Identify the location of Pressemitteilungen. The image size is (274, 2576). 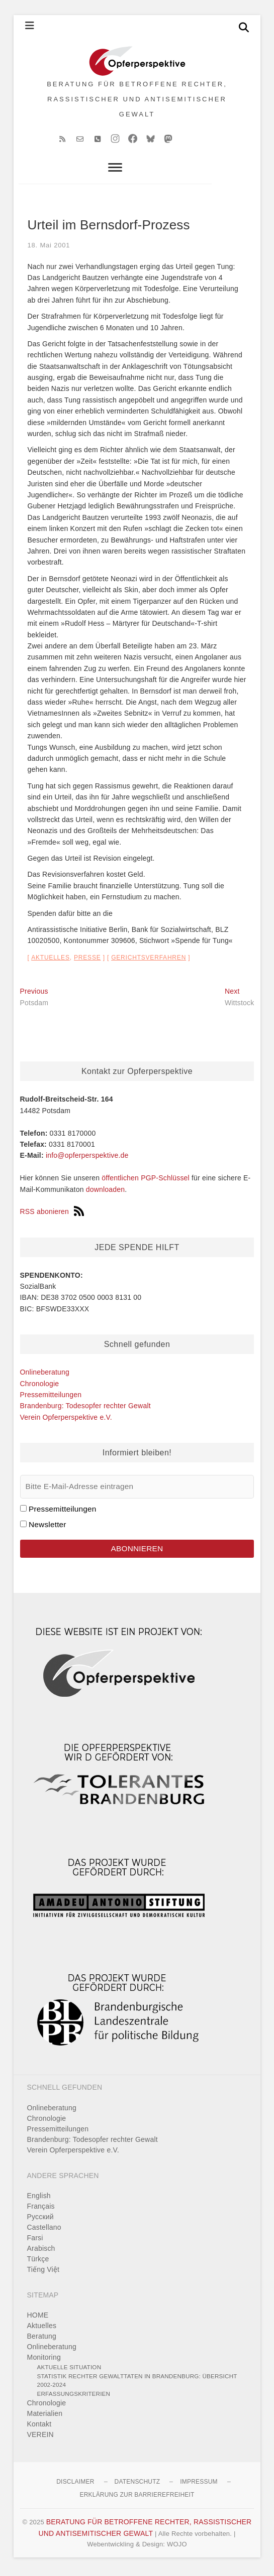
(51, 1398).